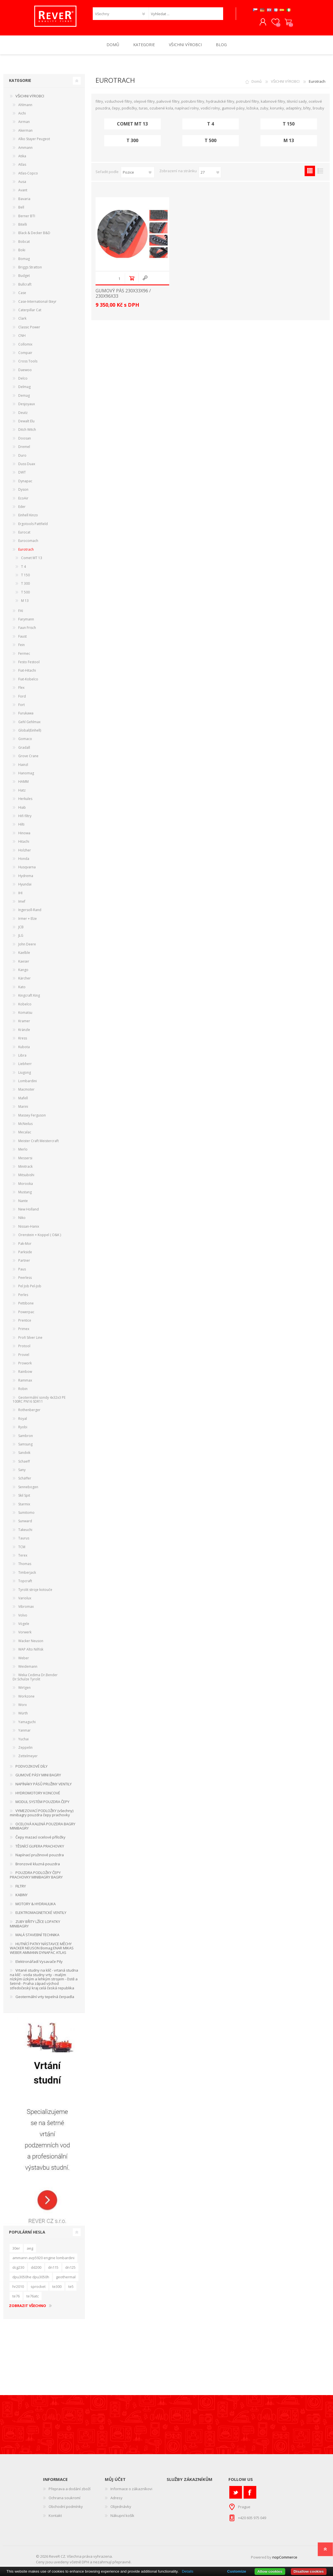 The width and height of the screenshot is (333, 2576). What do you see at coordinates (25, 345) in the screenshot?
I see `Collomix` at bounding box center [25, 345].